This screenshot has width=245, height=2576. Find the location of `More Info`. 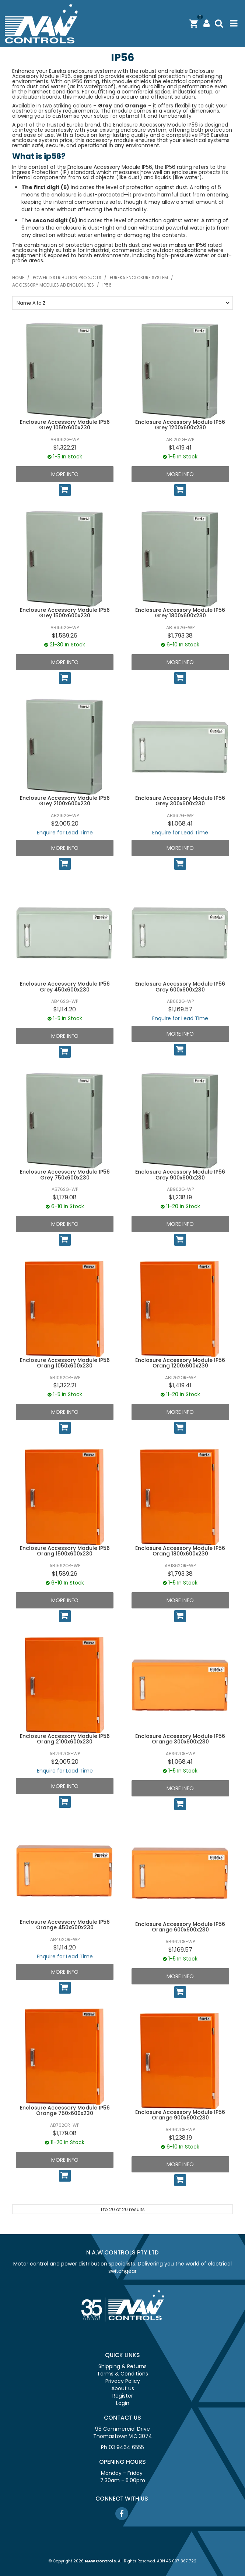

More Info is located at coordinates (64, 474).